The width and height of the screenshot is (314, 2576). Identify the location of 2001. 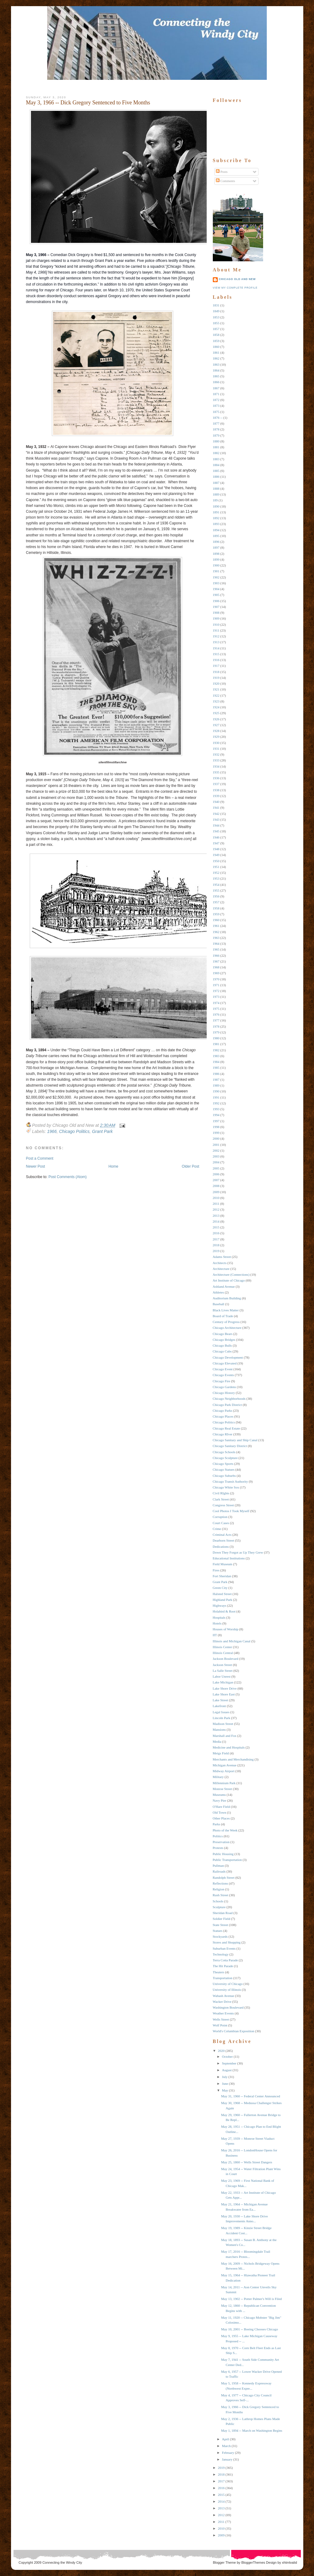
(216, 1144).